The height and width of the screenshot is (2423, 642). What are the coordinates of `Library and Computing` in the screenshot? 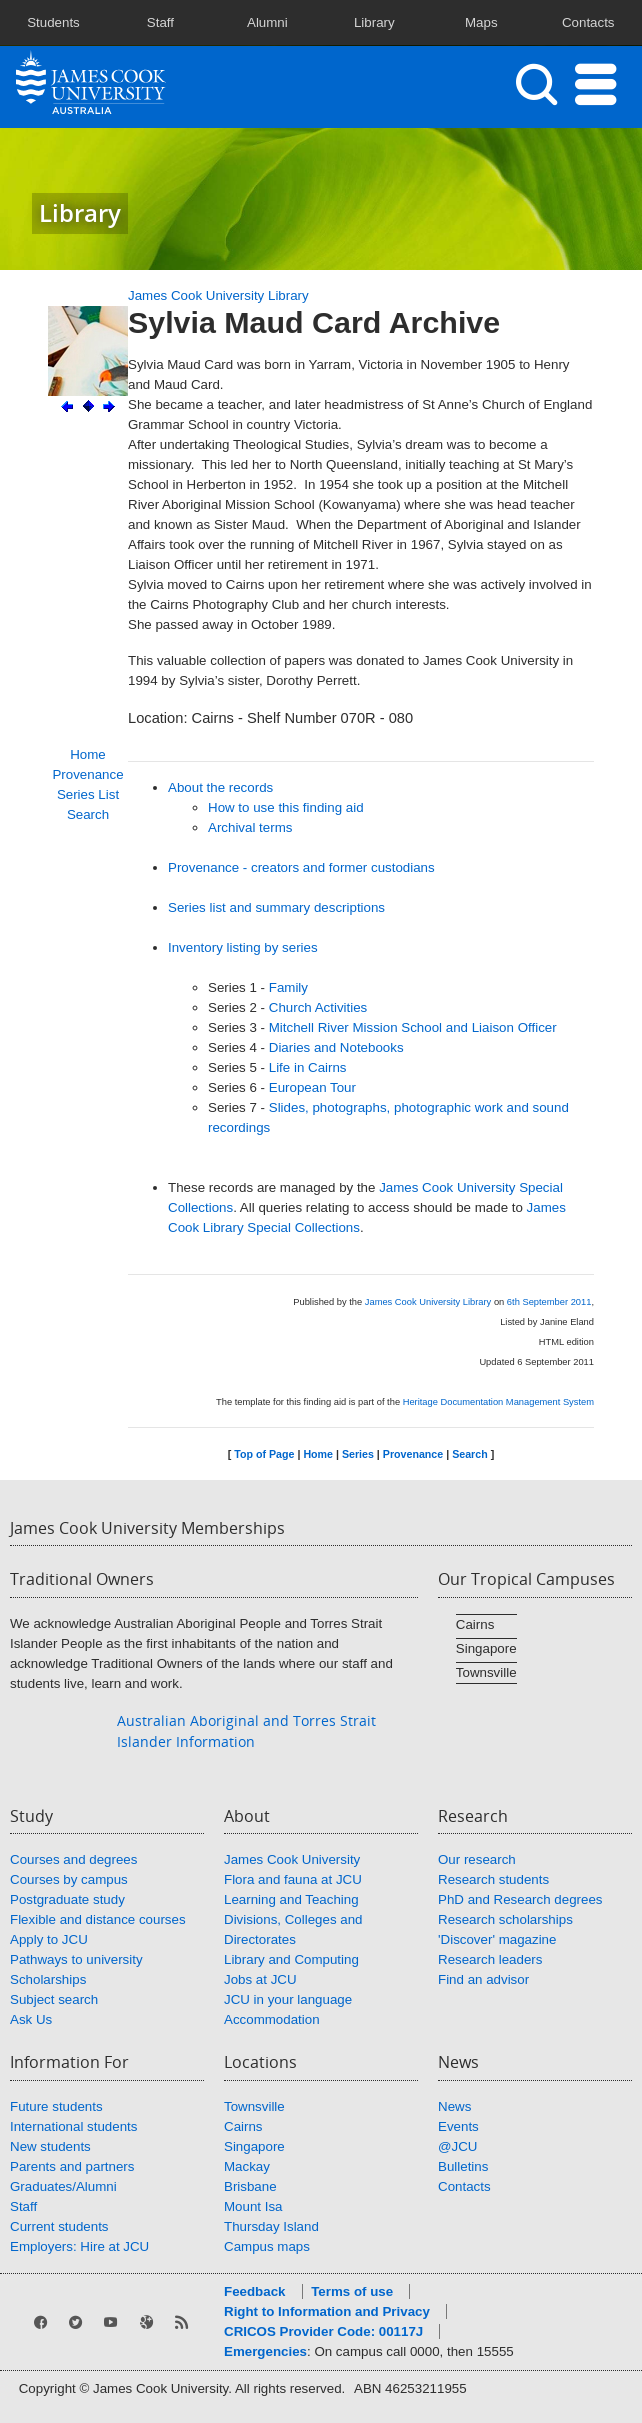 It's located at (291, 1959).